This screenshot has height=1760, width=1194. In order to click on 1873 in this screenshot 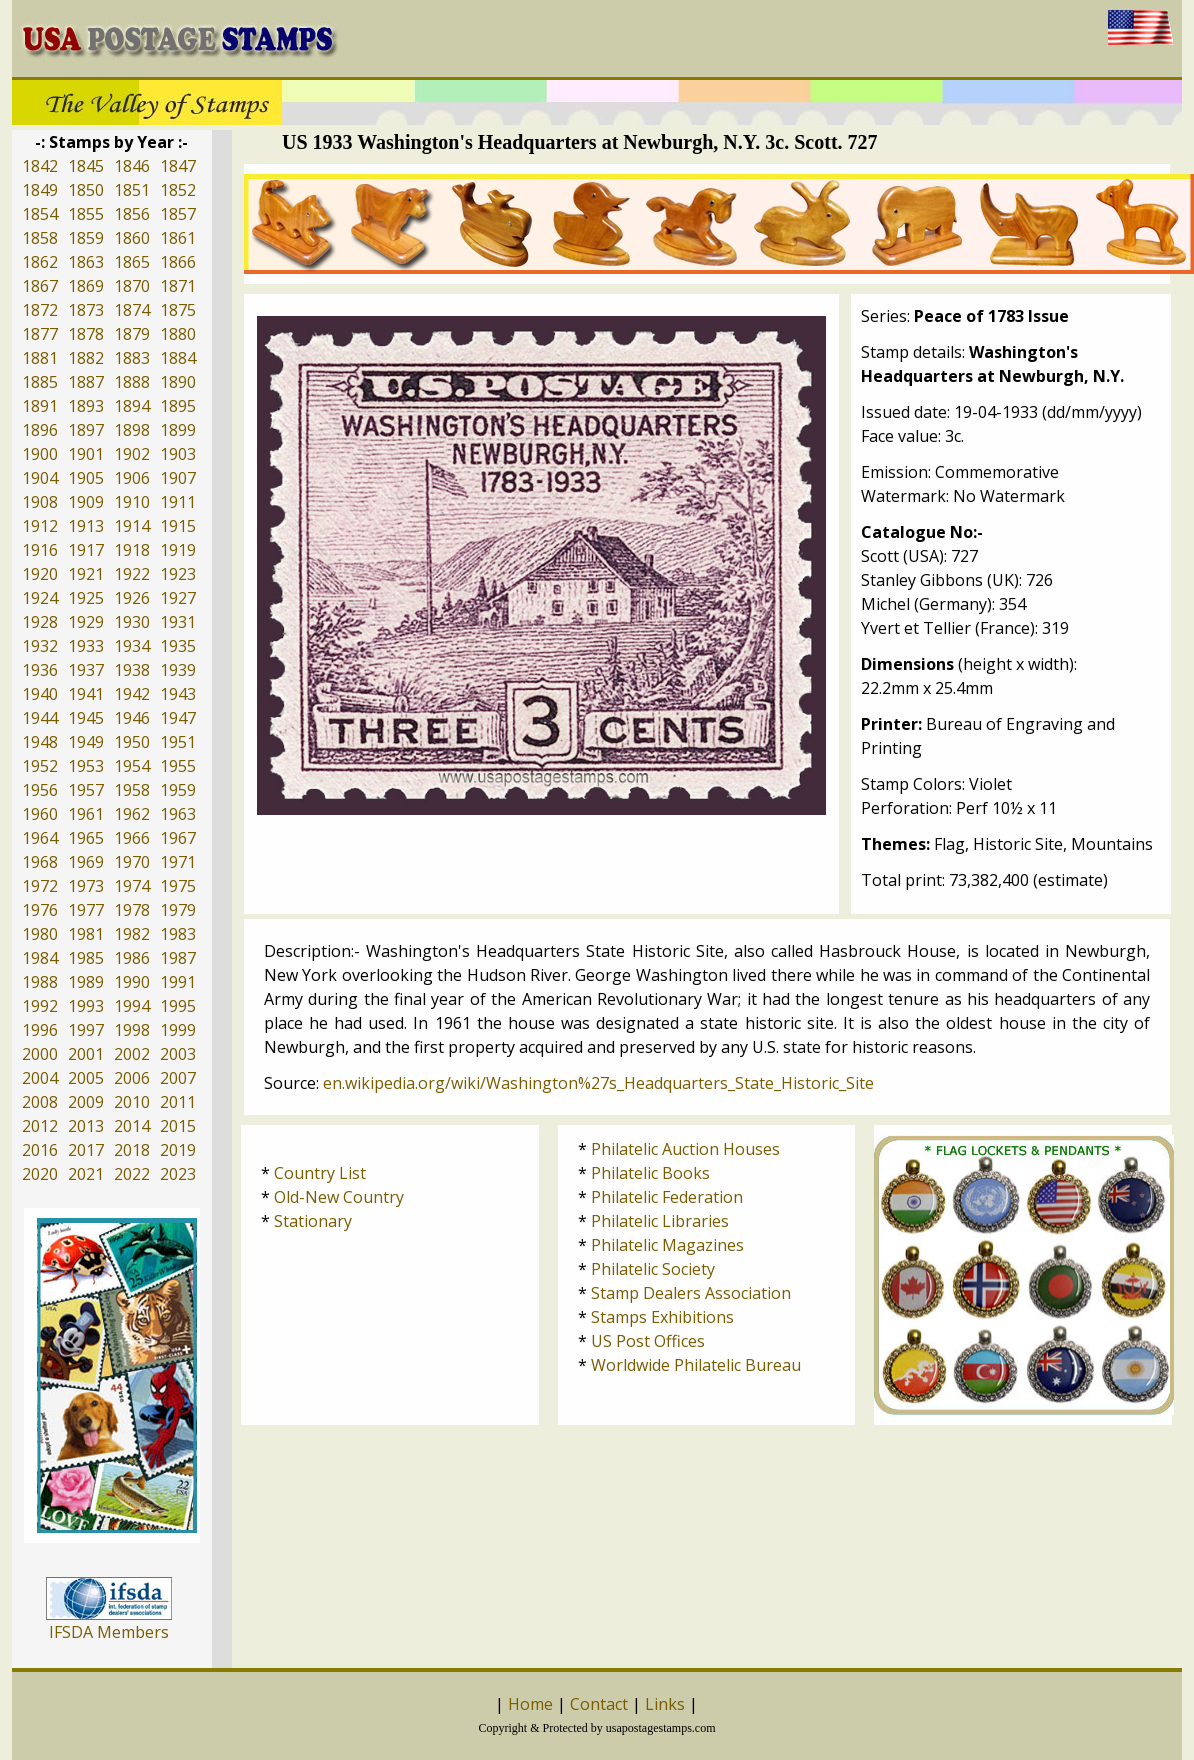, I will do `click(86, 310)`.